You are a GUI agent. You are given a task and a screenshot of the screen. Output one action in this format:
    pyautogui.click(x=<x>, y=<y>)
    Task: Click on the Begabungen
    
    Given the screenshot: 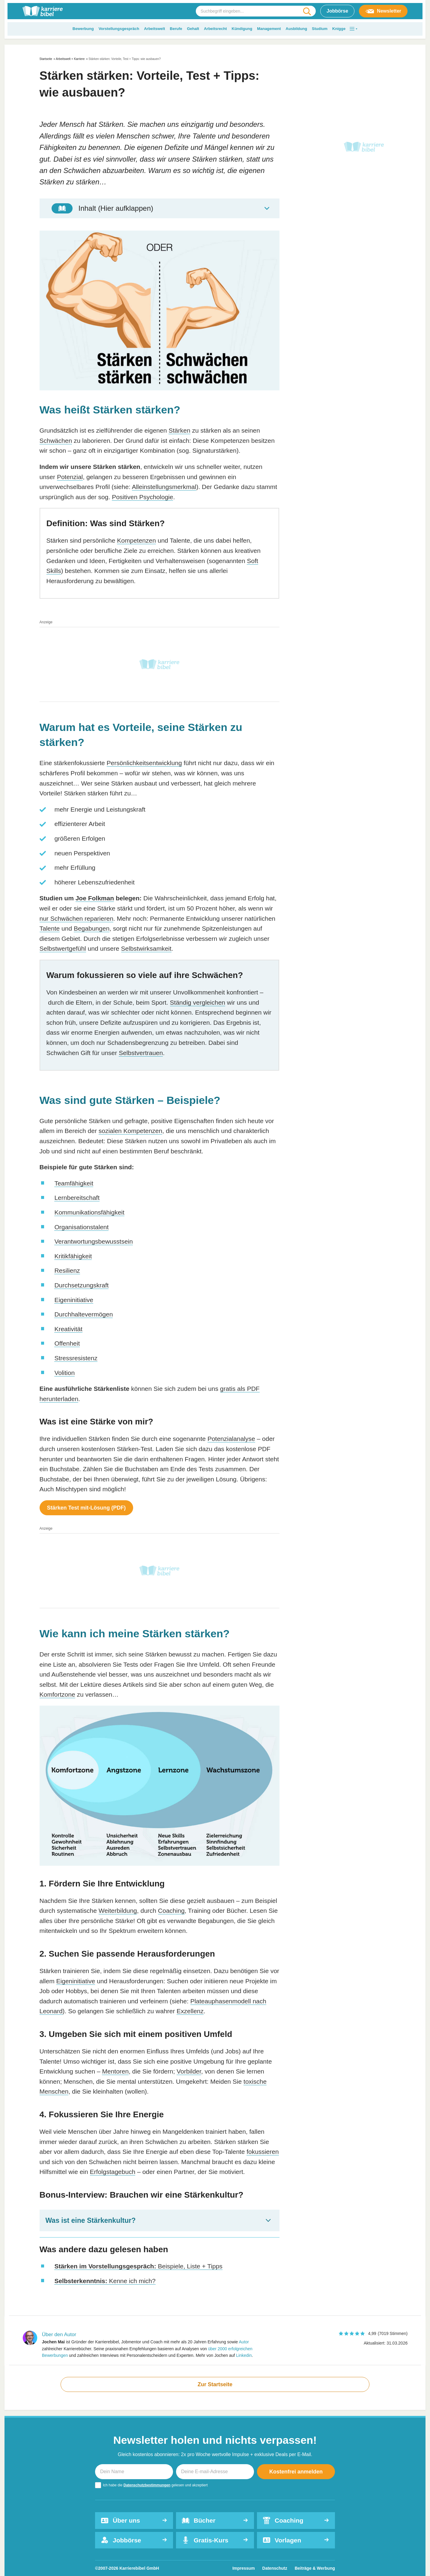 What is the action you would take?
    pyautogui.click(x=91, y=928)
    